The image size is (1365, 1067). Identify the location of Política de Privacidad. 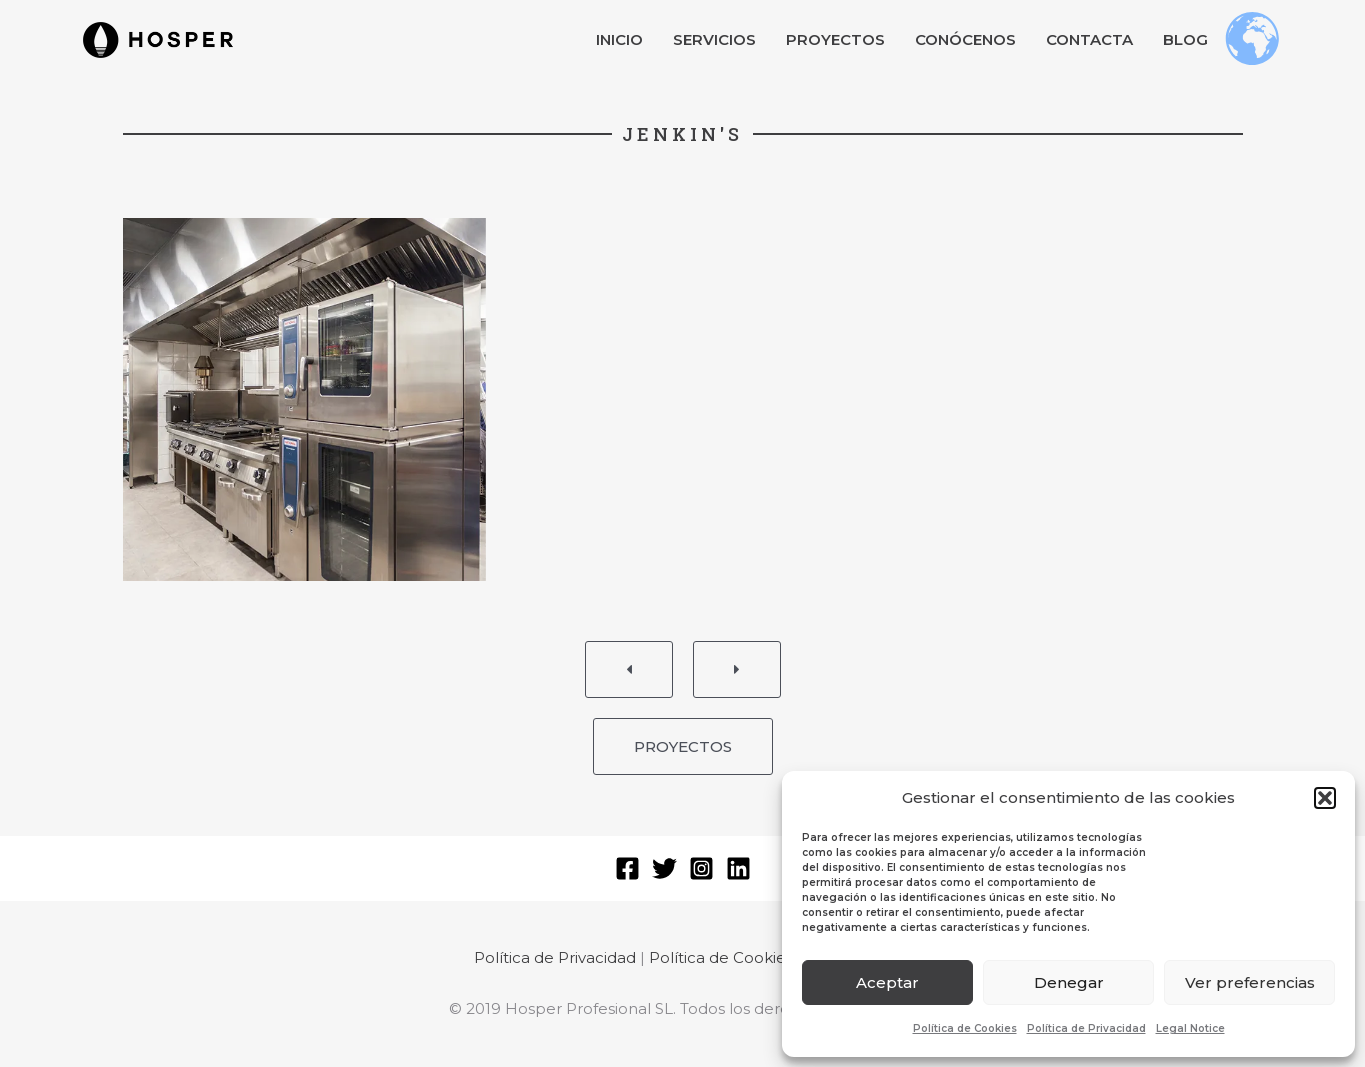
(1086, 1028).